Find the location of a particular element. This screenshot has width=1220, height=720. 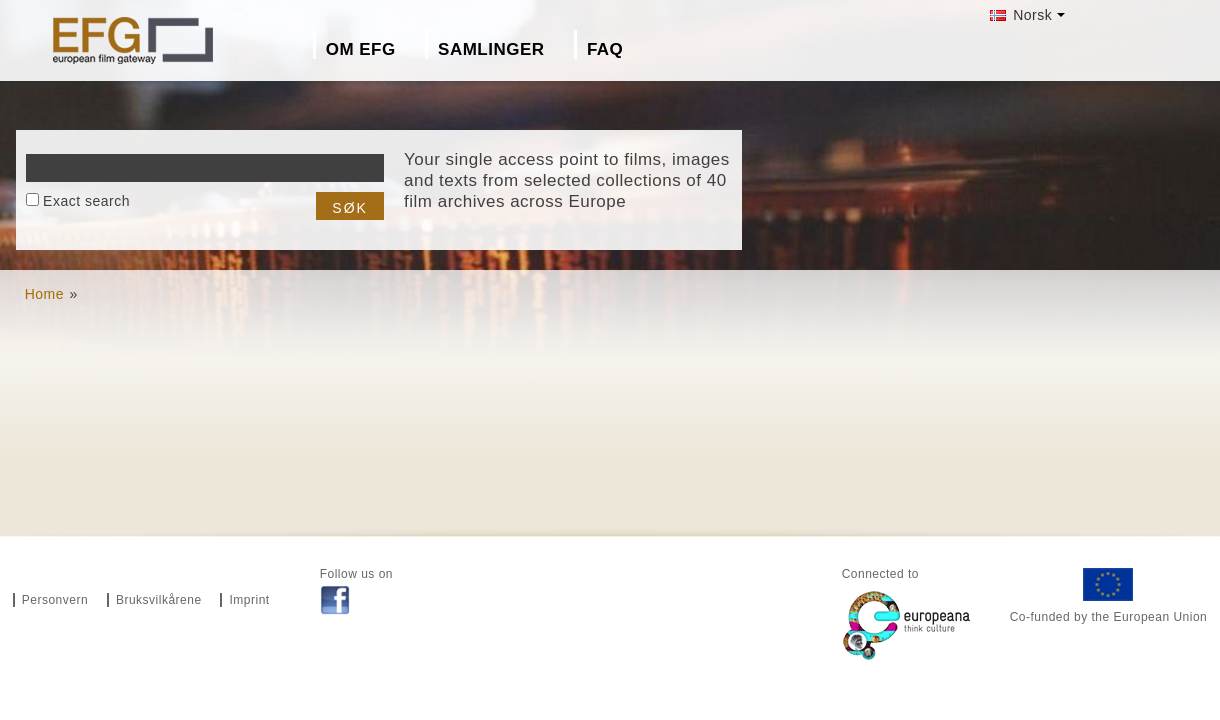

Om EFG is located at coordinates (361, 49).